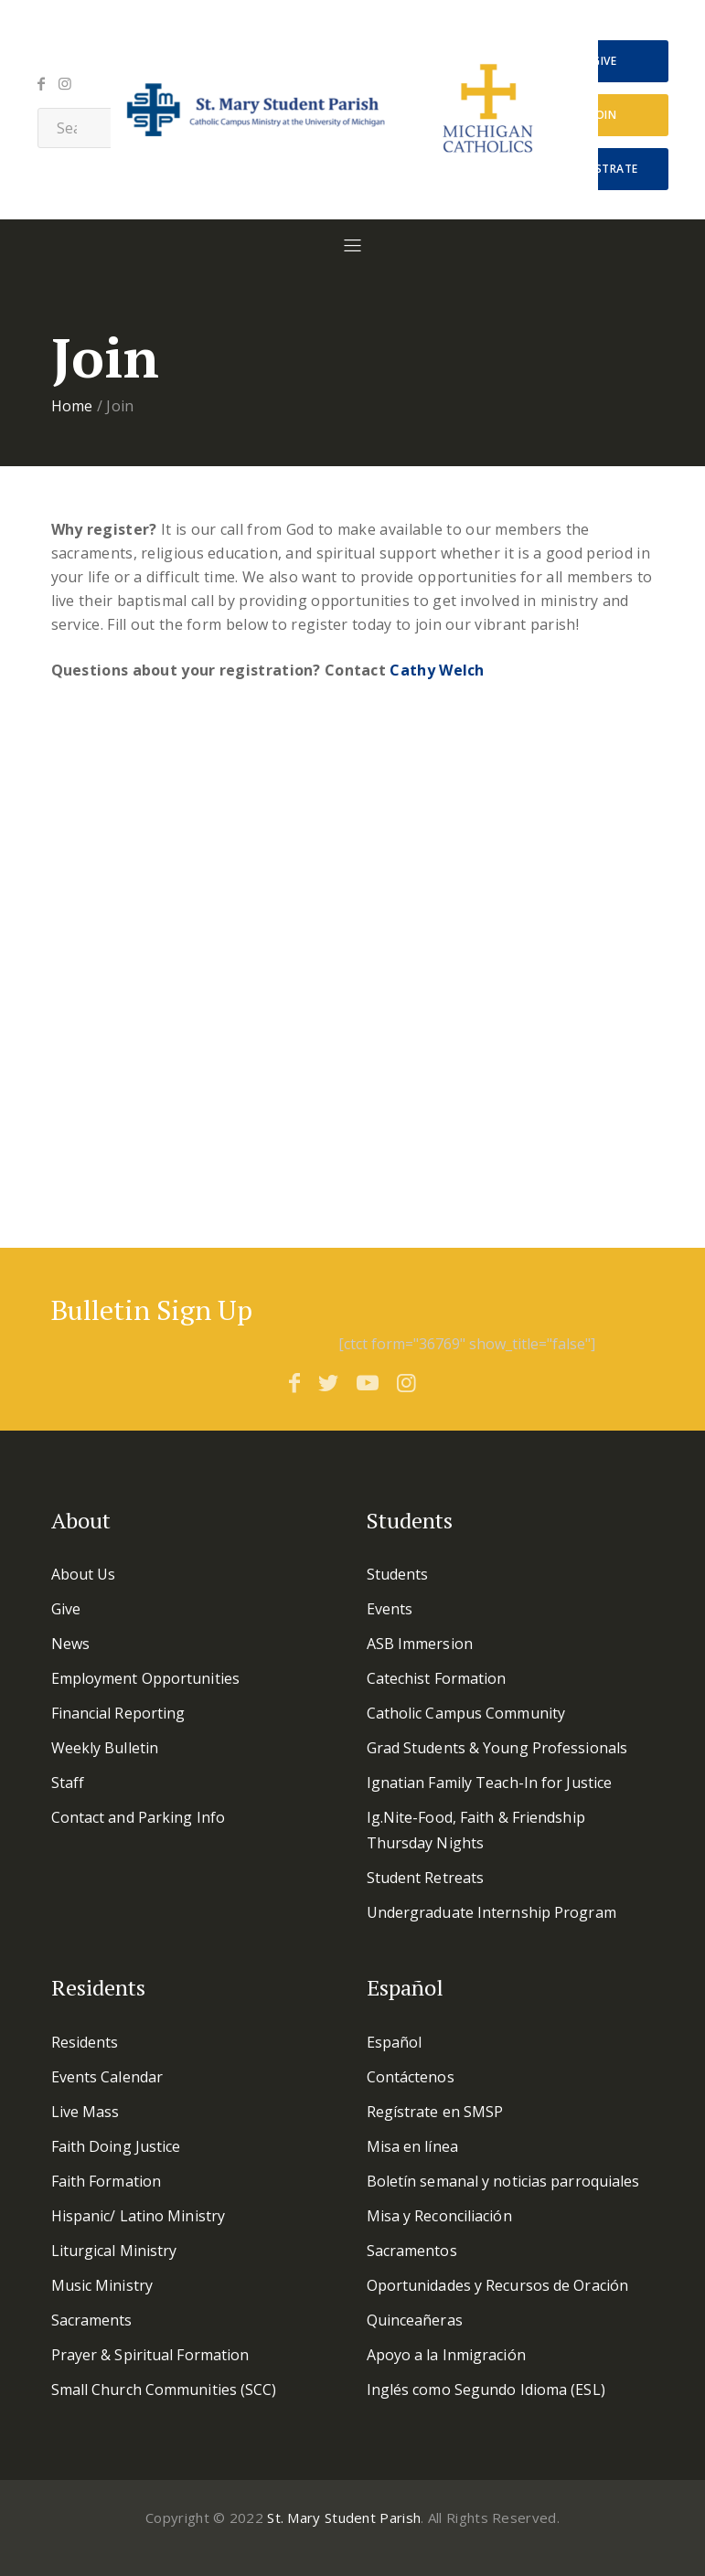 This screenshot has width=705, height=2576. Describe the element at coordinates (92, 2320) in the screenshot. I see `Sacraments` at that location.